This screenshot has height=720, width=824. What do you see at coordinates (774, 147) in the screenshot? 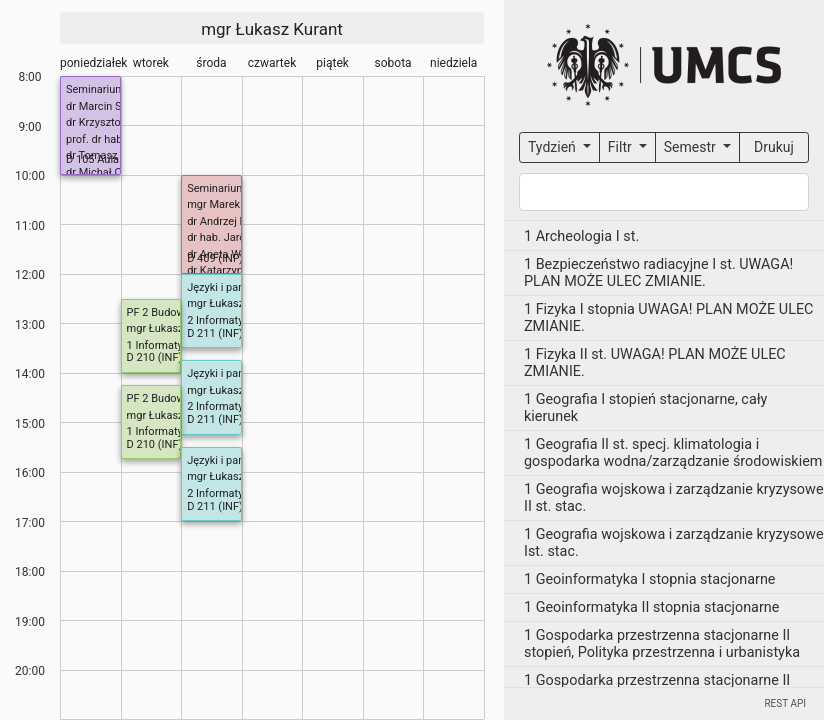
I see `Drukuj` at bounding box center [774, 147].